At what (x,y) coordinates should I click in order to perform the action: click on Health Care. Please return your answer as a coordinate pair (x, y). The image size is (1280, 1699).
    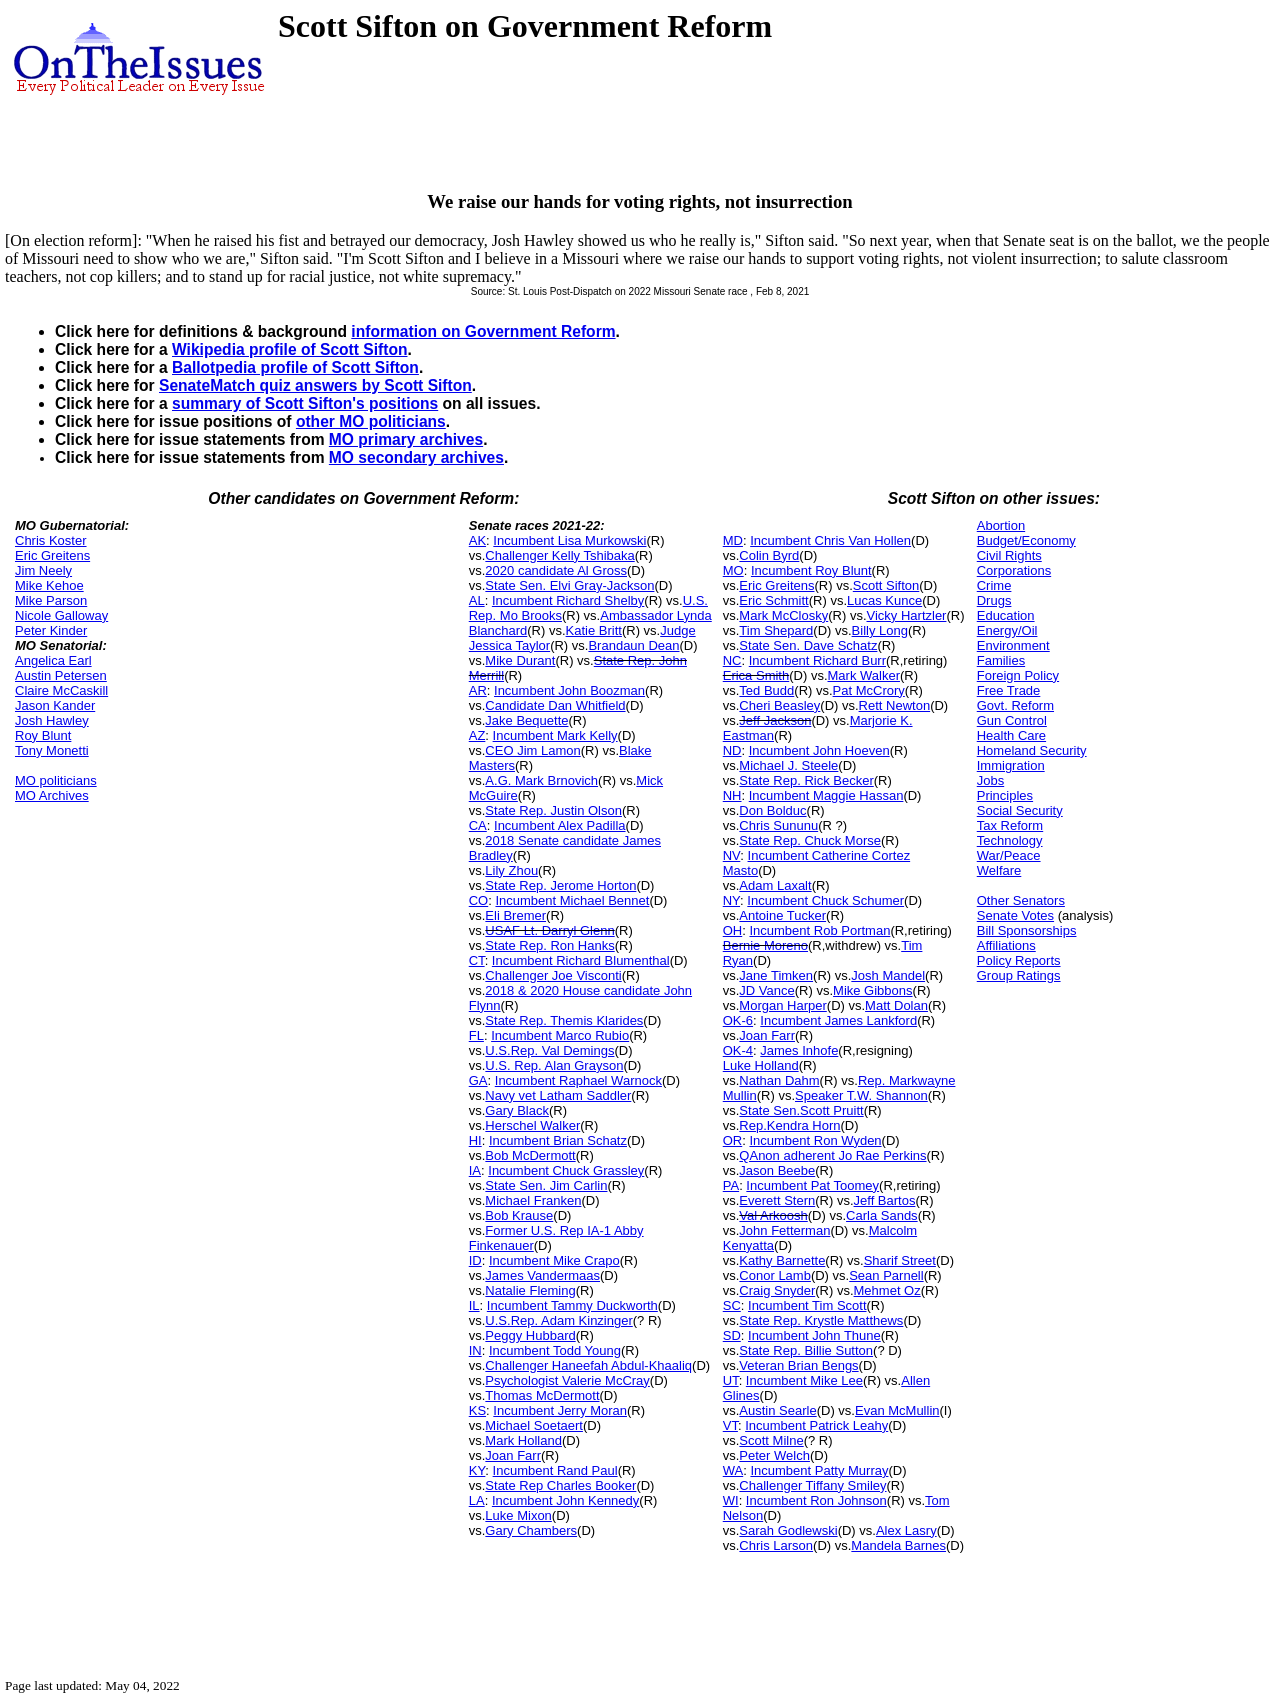
    Looking at the image, I should click on (1011, 735).